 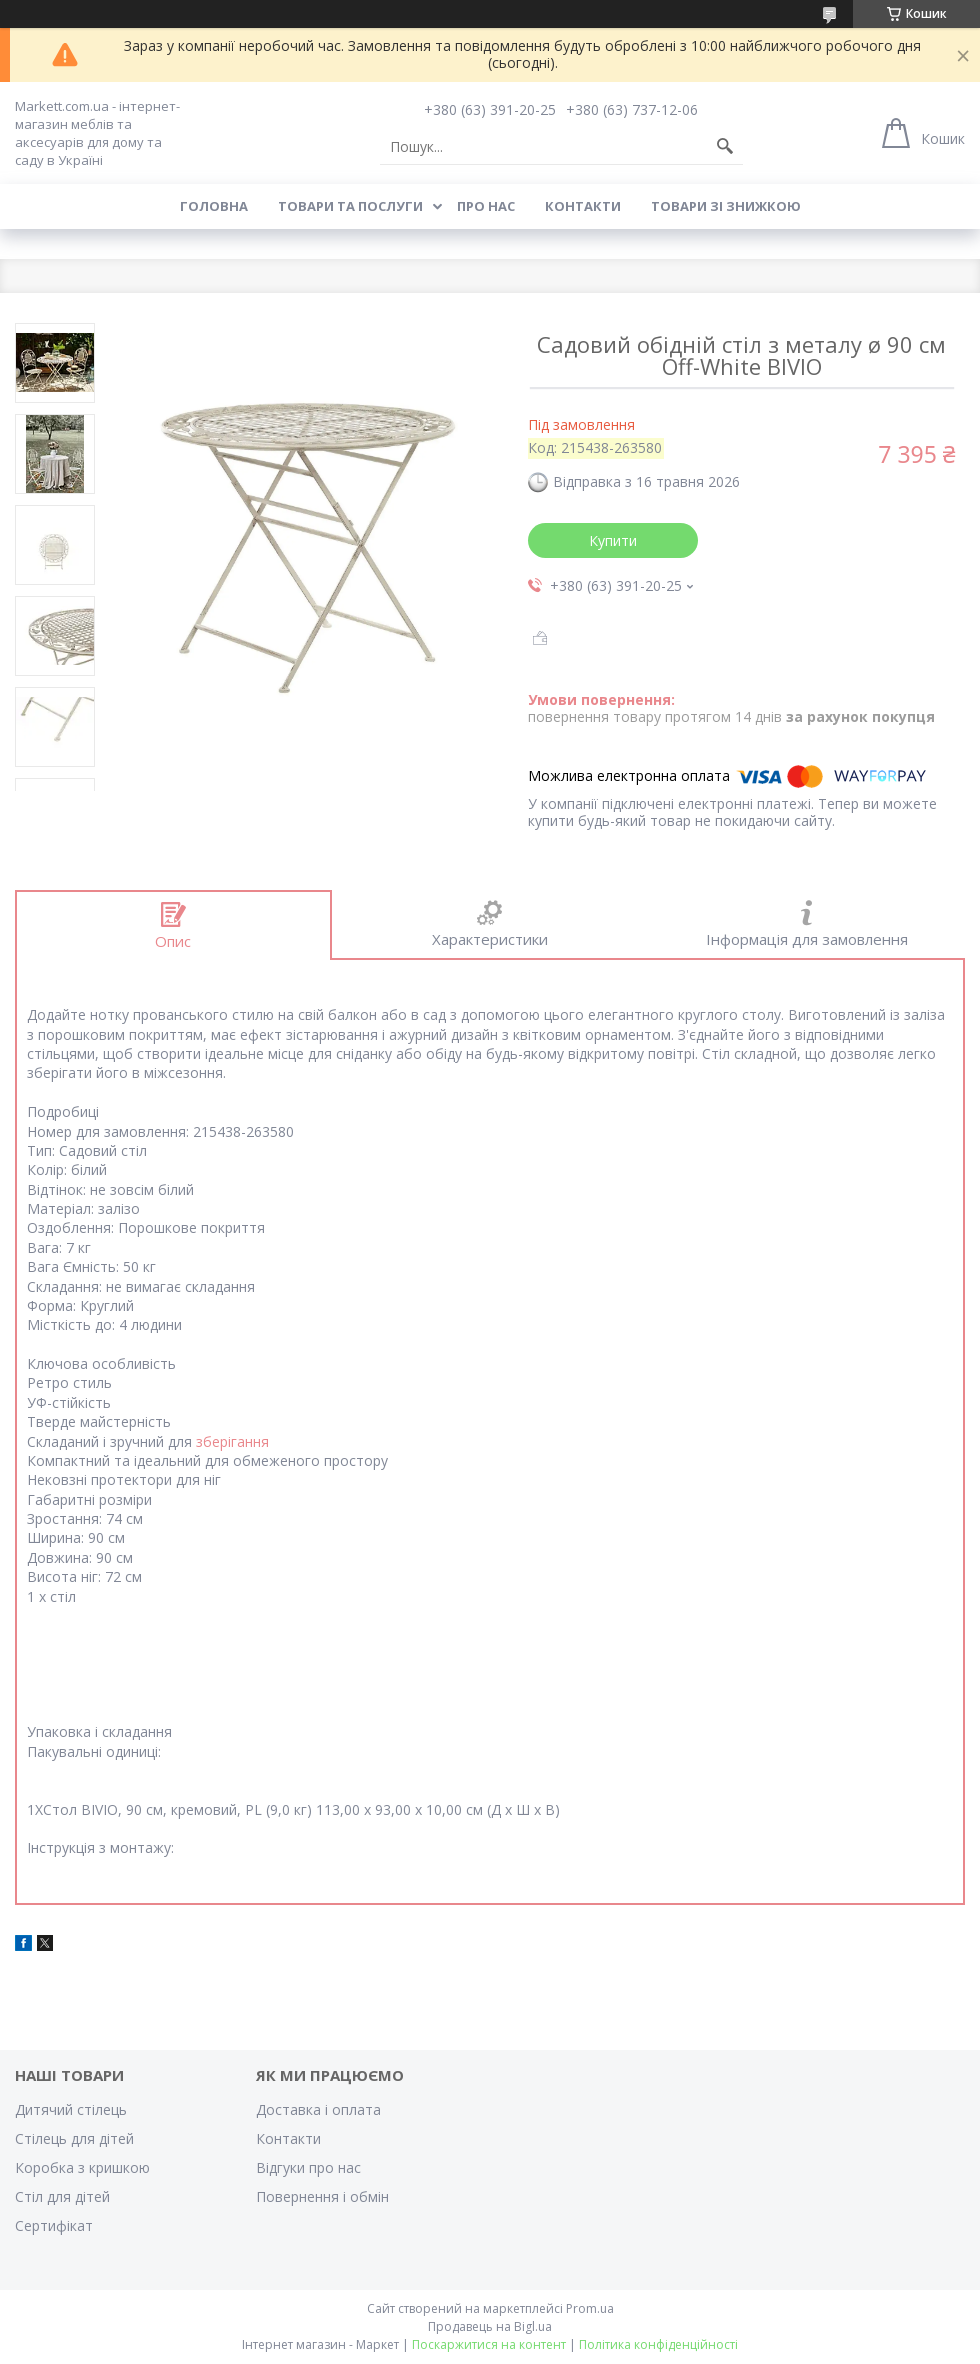 I want to click on Cертифікат, so click(x=54, y=2225).